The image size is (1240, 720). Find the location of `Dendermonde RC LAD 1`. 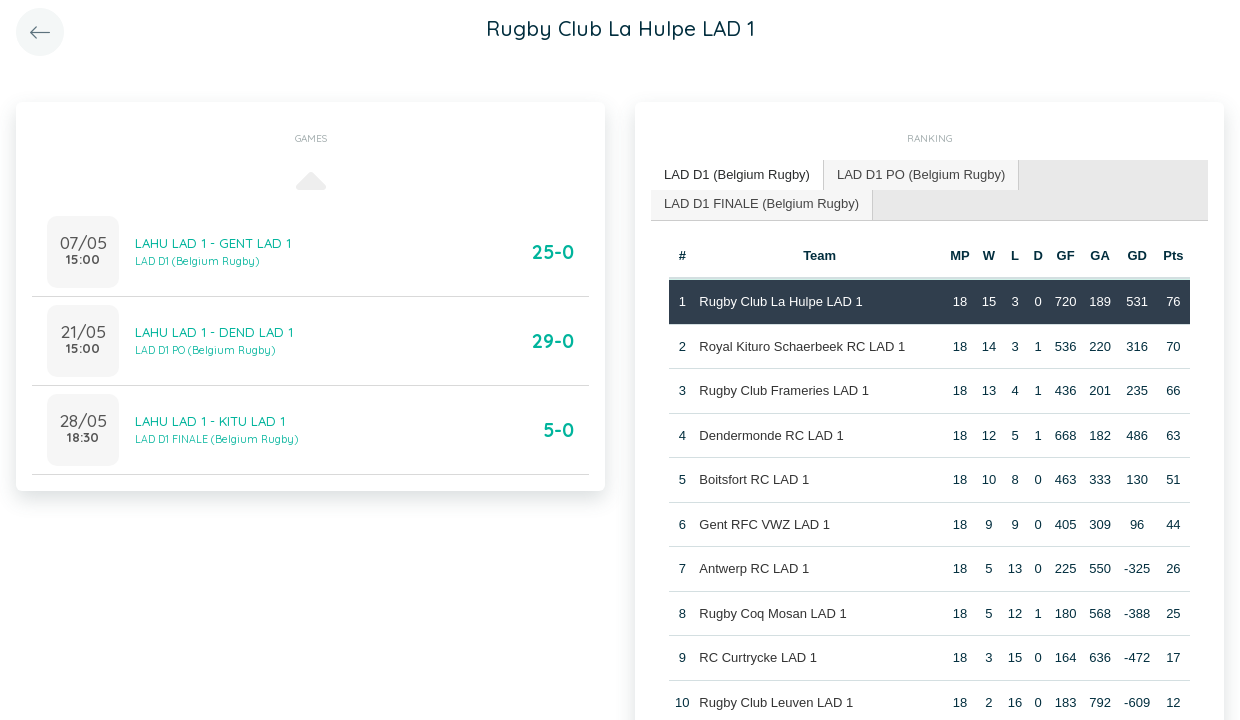

Dendermonde RC LAD 1 is located at coordinates (771, 435).